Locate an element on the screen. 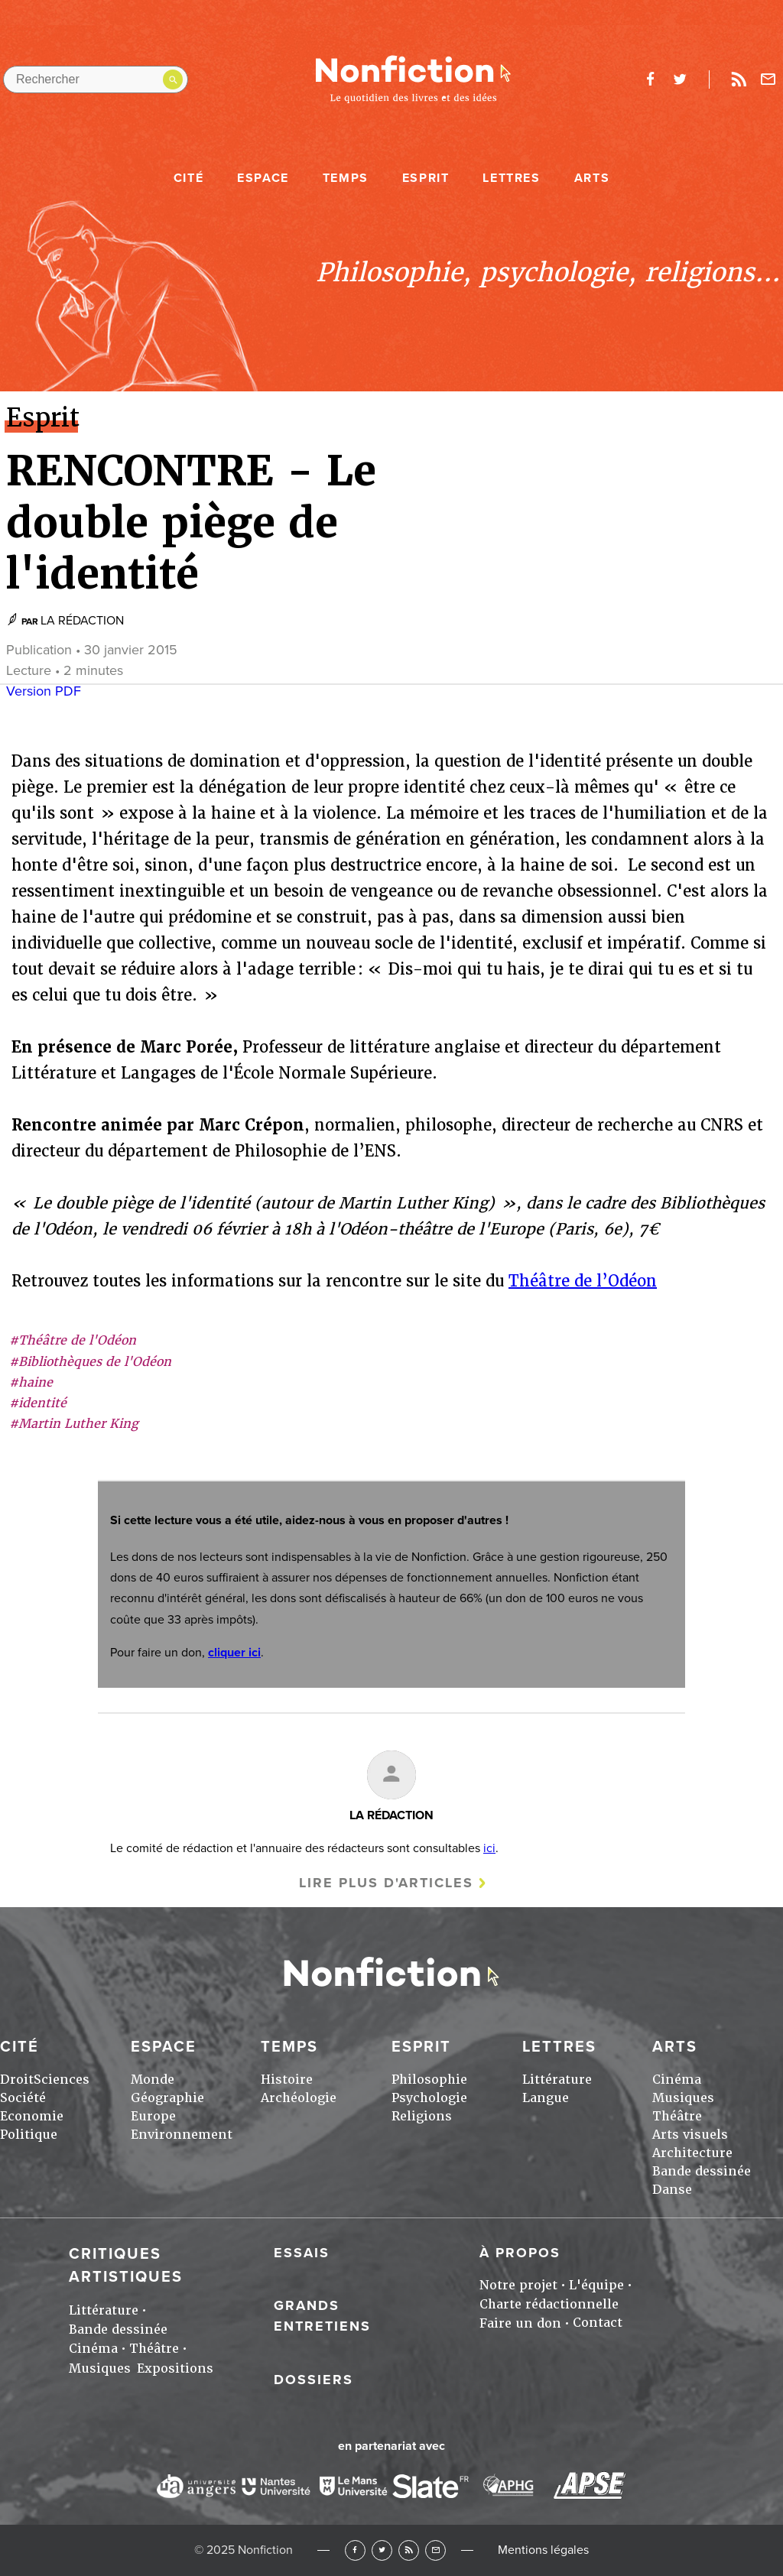 The width and height of the screenshot is (783, 2576). Arts visuels is located at coordinates (690, 2135).